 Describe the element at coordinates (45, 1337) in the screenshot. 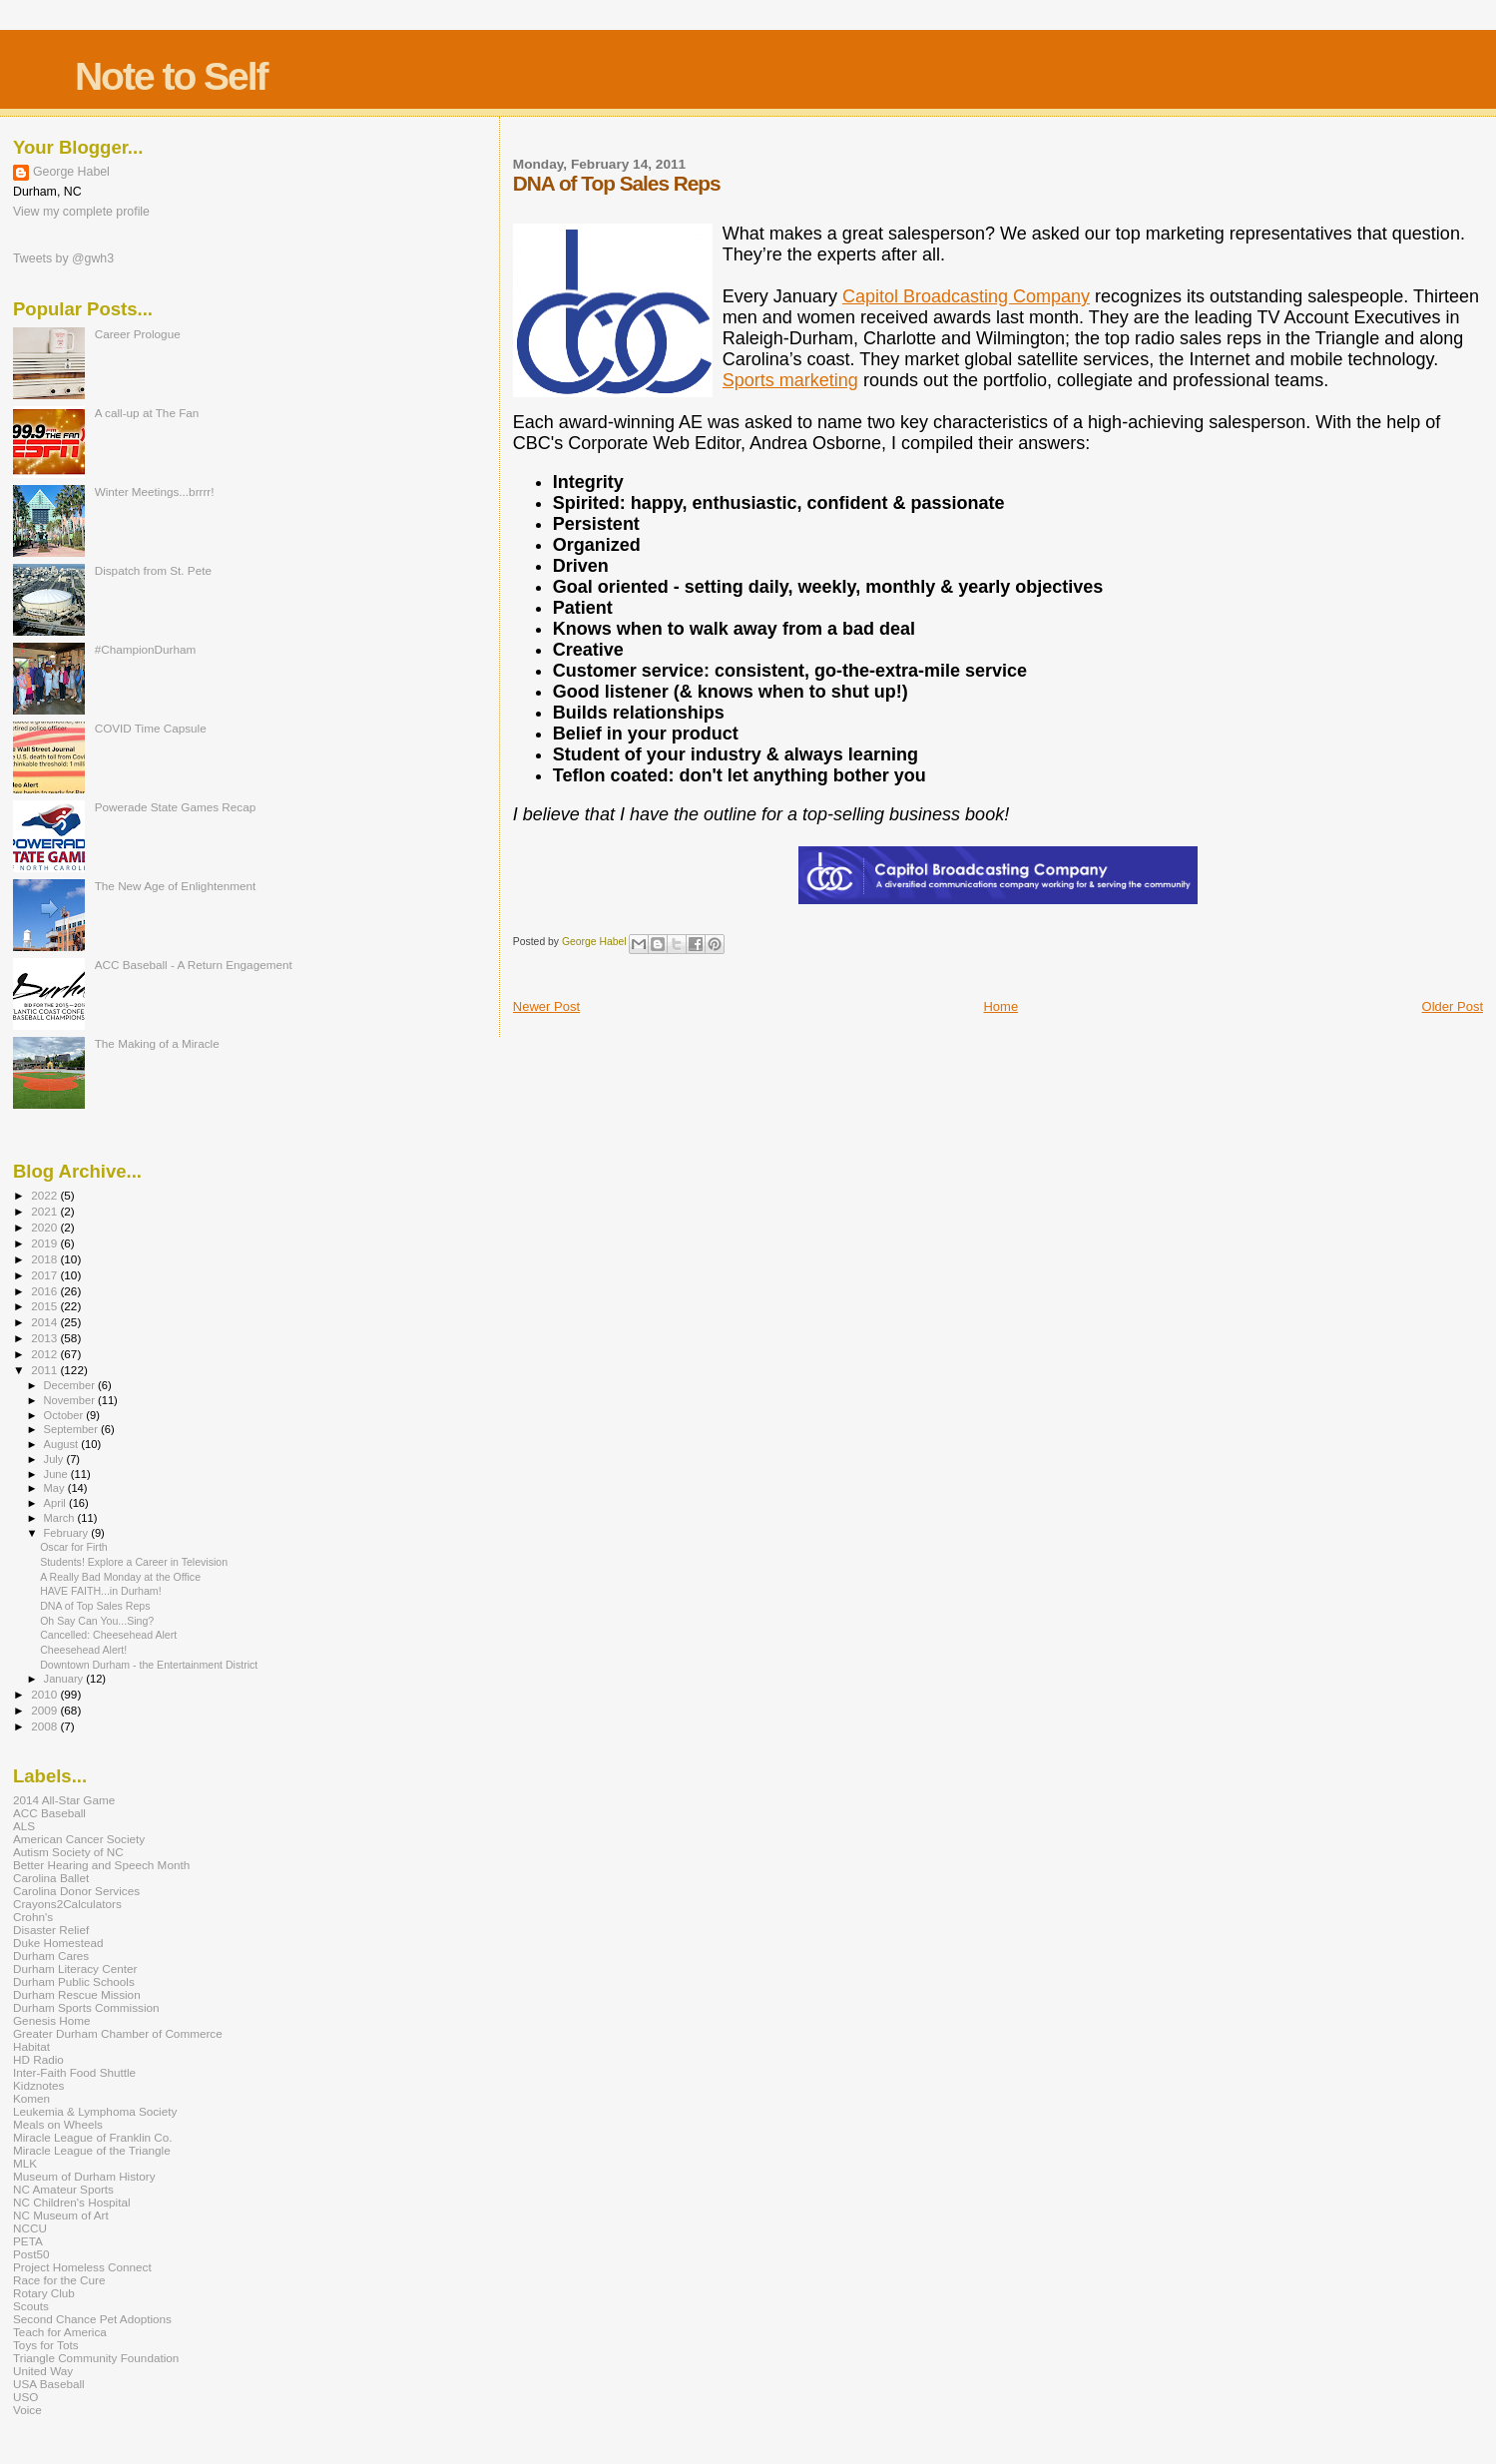

I see `2013` at that location.